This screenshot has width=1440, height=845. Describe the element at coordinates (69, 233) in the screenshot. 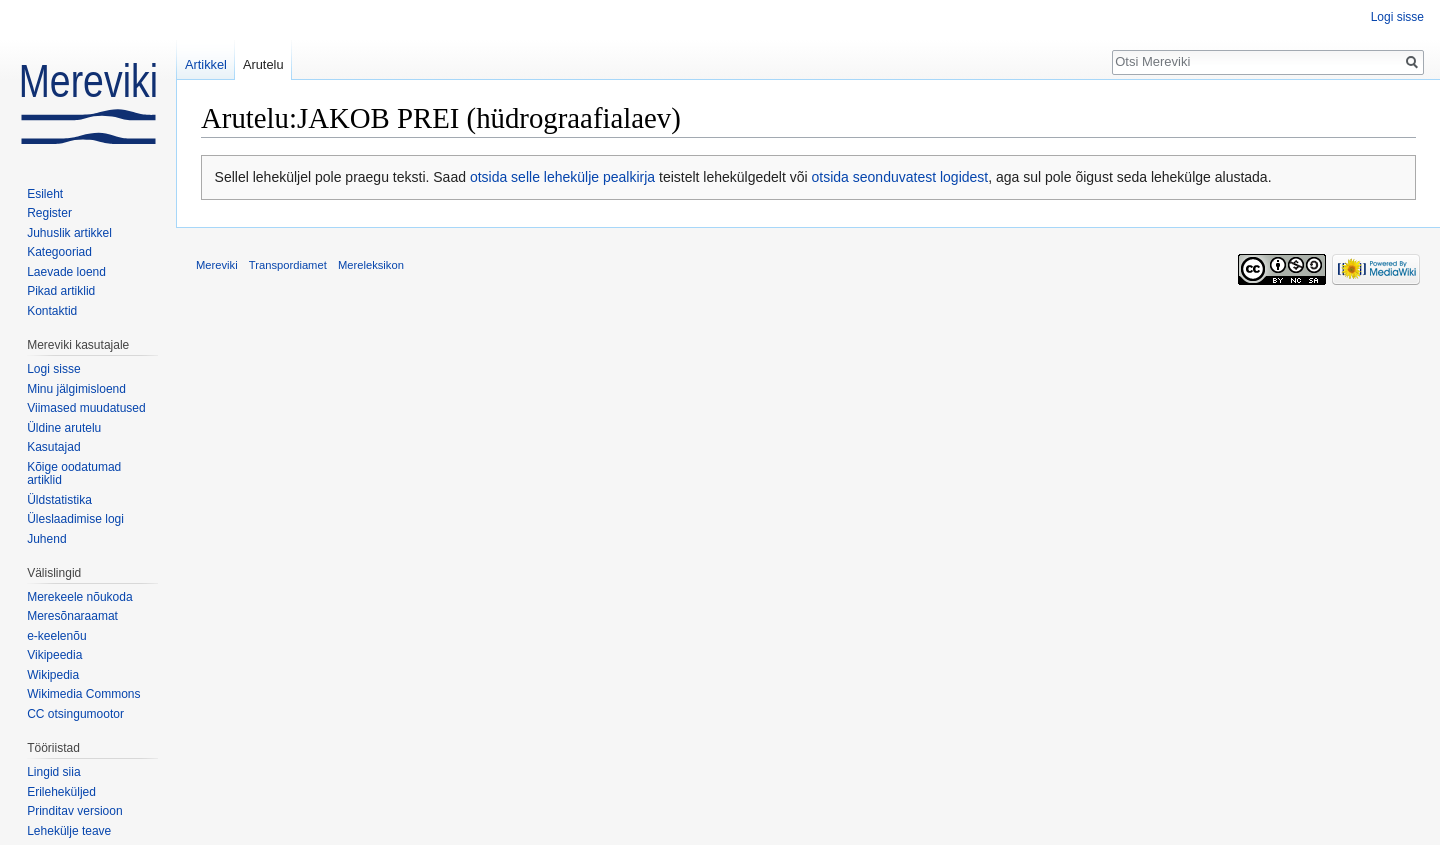

I see `Juhuslik artikkel` at that location.